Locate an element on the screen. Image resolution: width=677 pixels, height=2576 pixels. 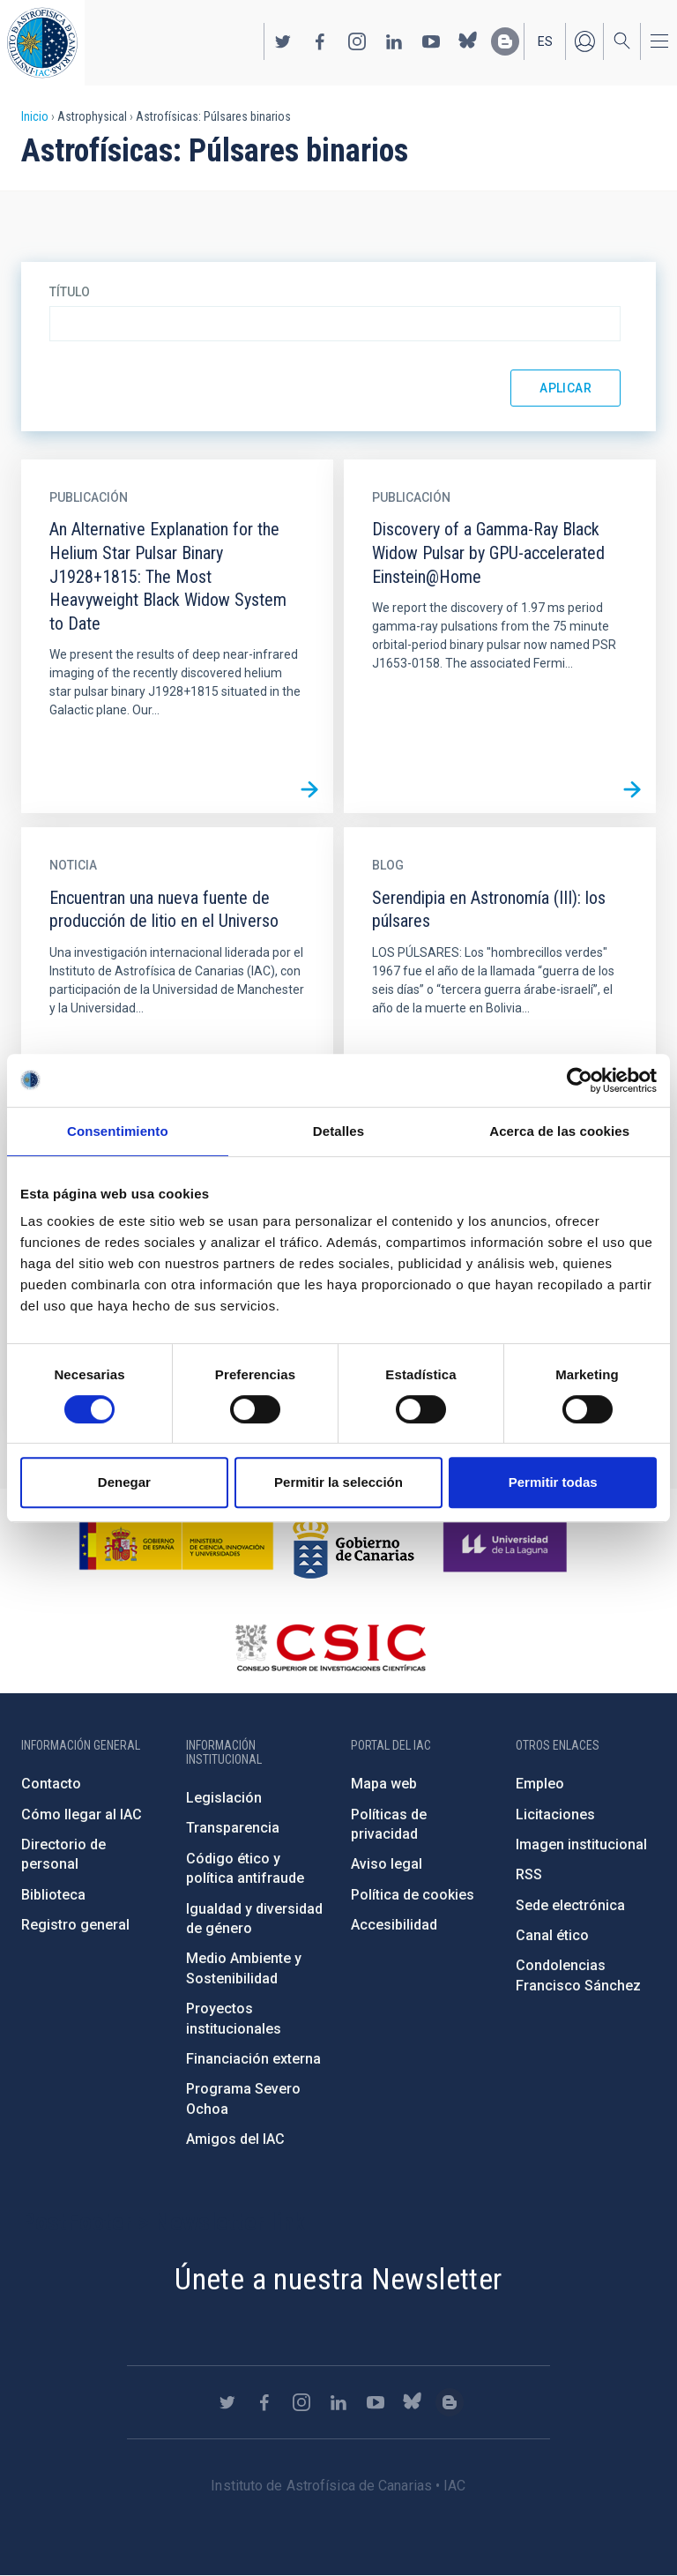
Acerca de las cookies [tab] is located at coordinates (559, 1131).